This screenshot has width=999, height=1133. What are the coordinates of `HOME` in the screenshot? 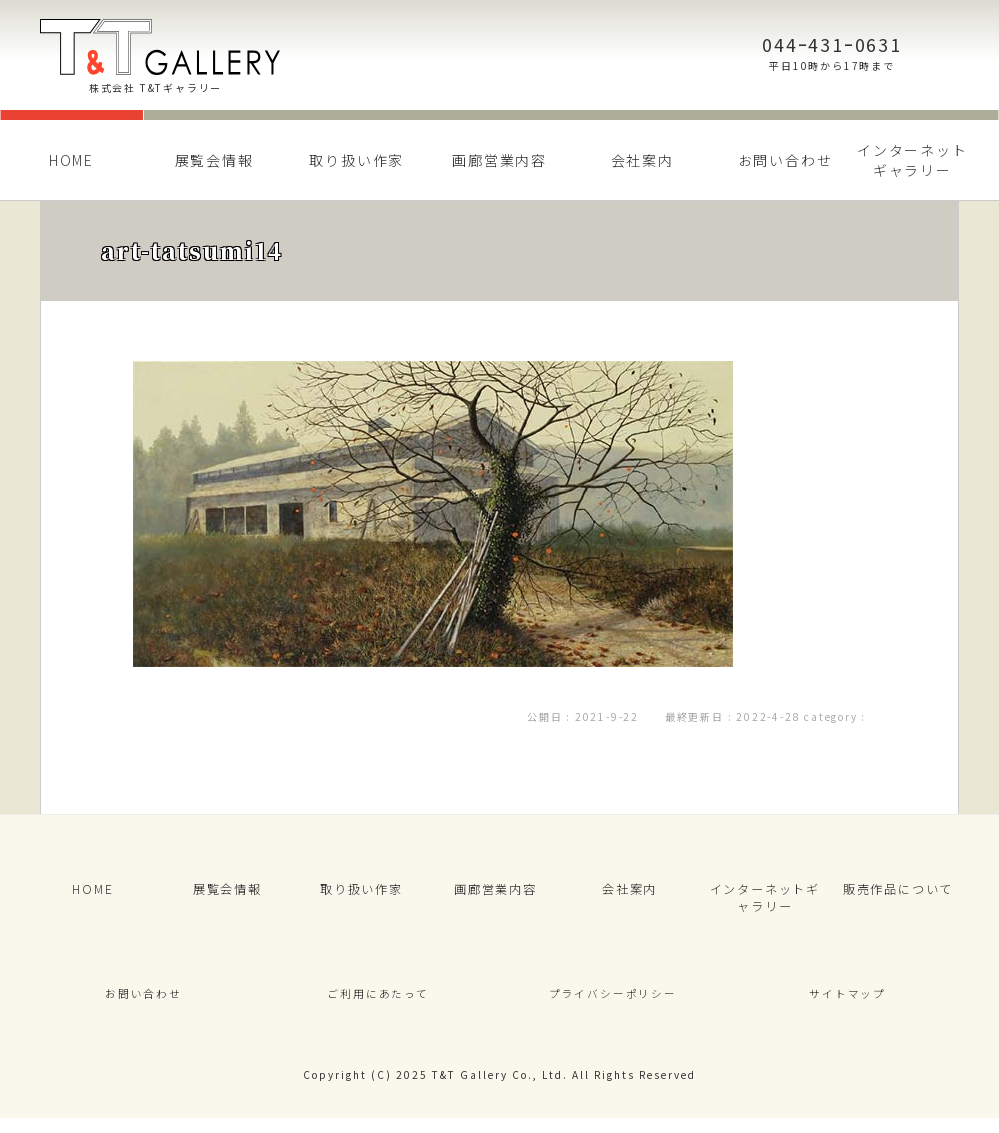 It's located at (71, 160).